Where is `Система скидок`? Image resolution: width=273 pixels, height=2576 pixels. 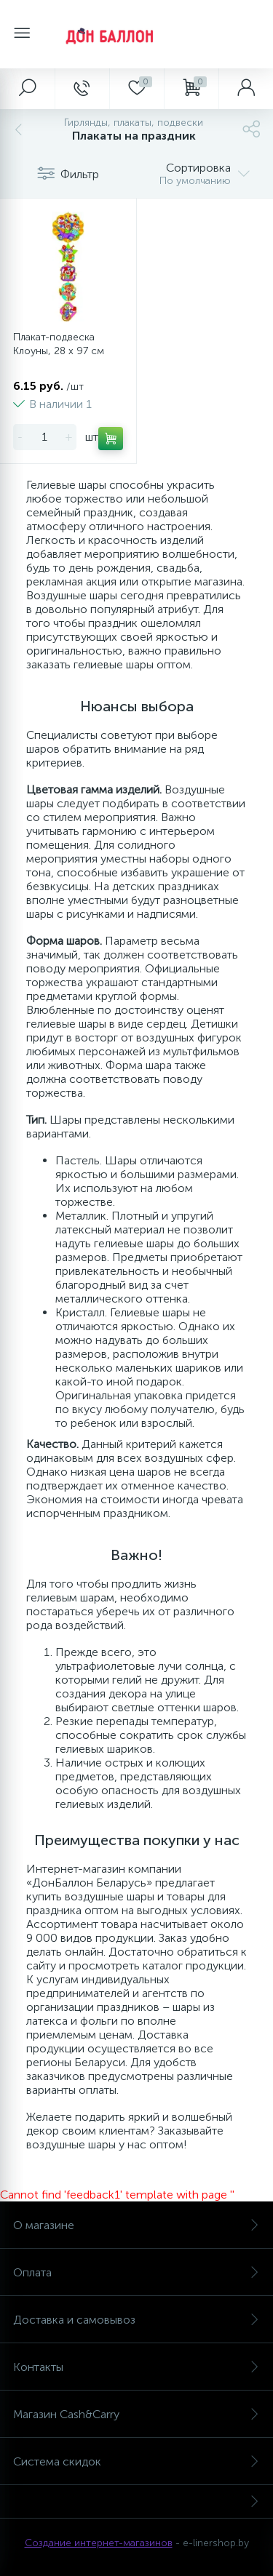
Система скидок is located at coordinates (136, 2461).